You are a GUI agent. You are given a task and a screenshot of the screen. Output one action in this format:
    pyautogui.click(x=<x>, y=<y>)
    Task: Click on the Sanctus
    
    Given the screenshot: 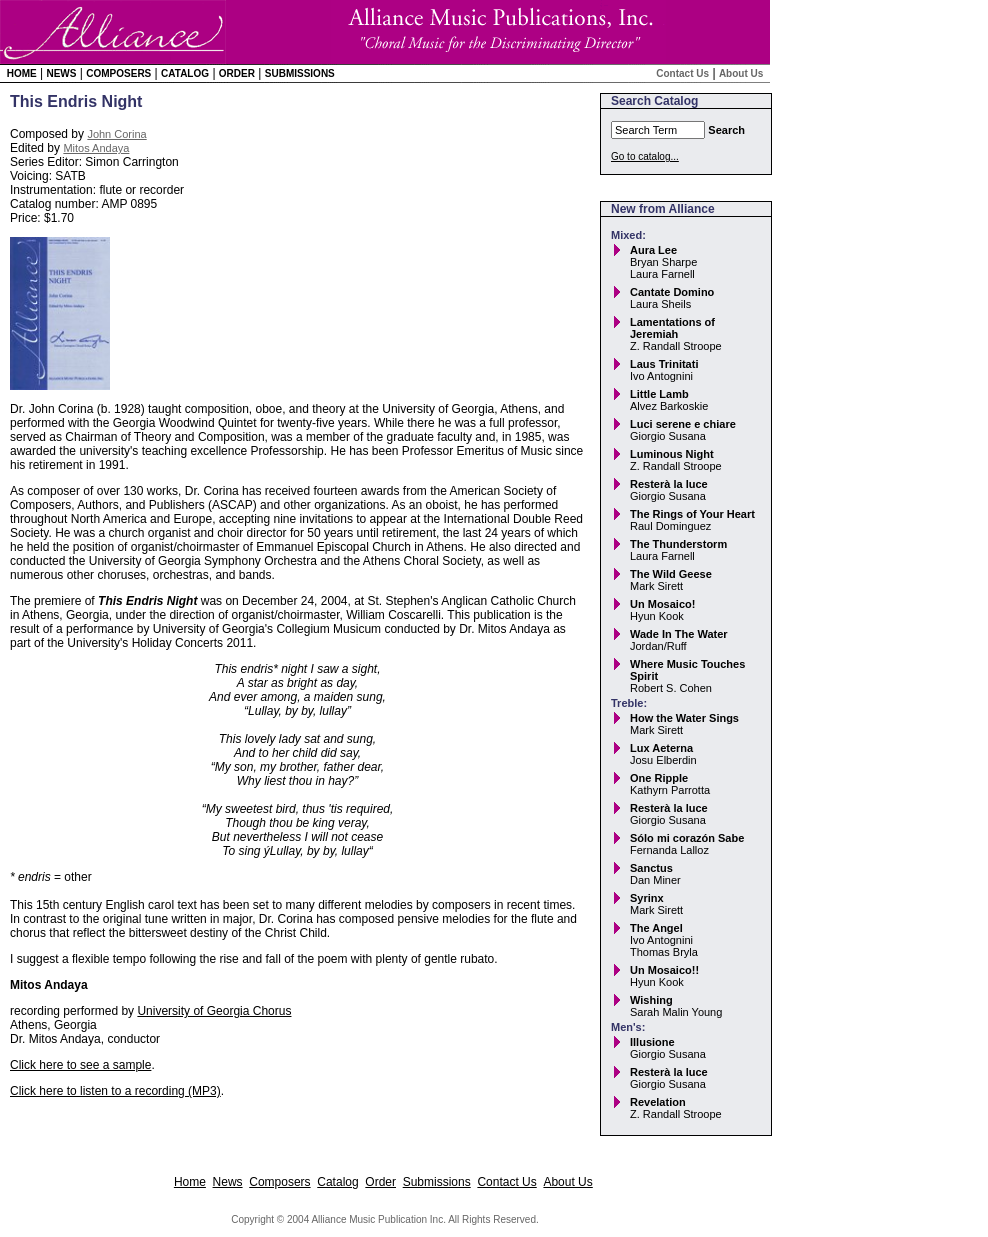 What is the action you would take?
    pyautogui.click(x=651, y=868)
    